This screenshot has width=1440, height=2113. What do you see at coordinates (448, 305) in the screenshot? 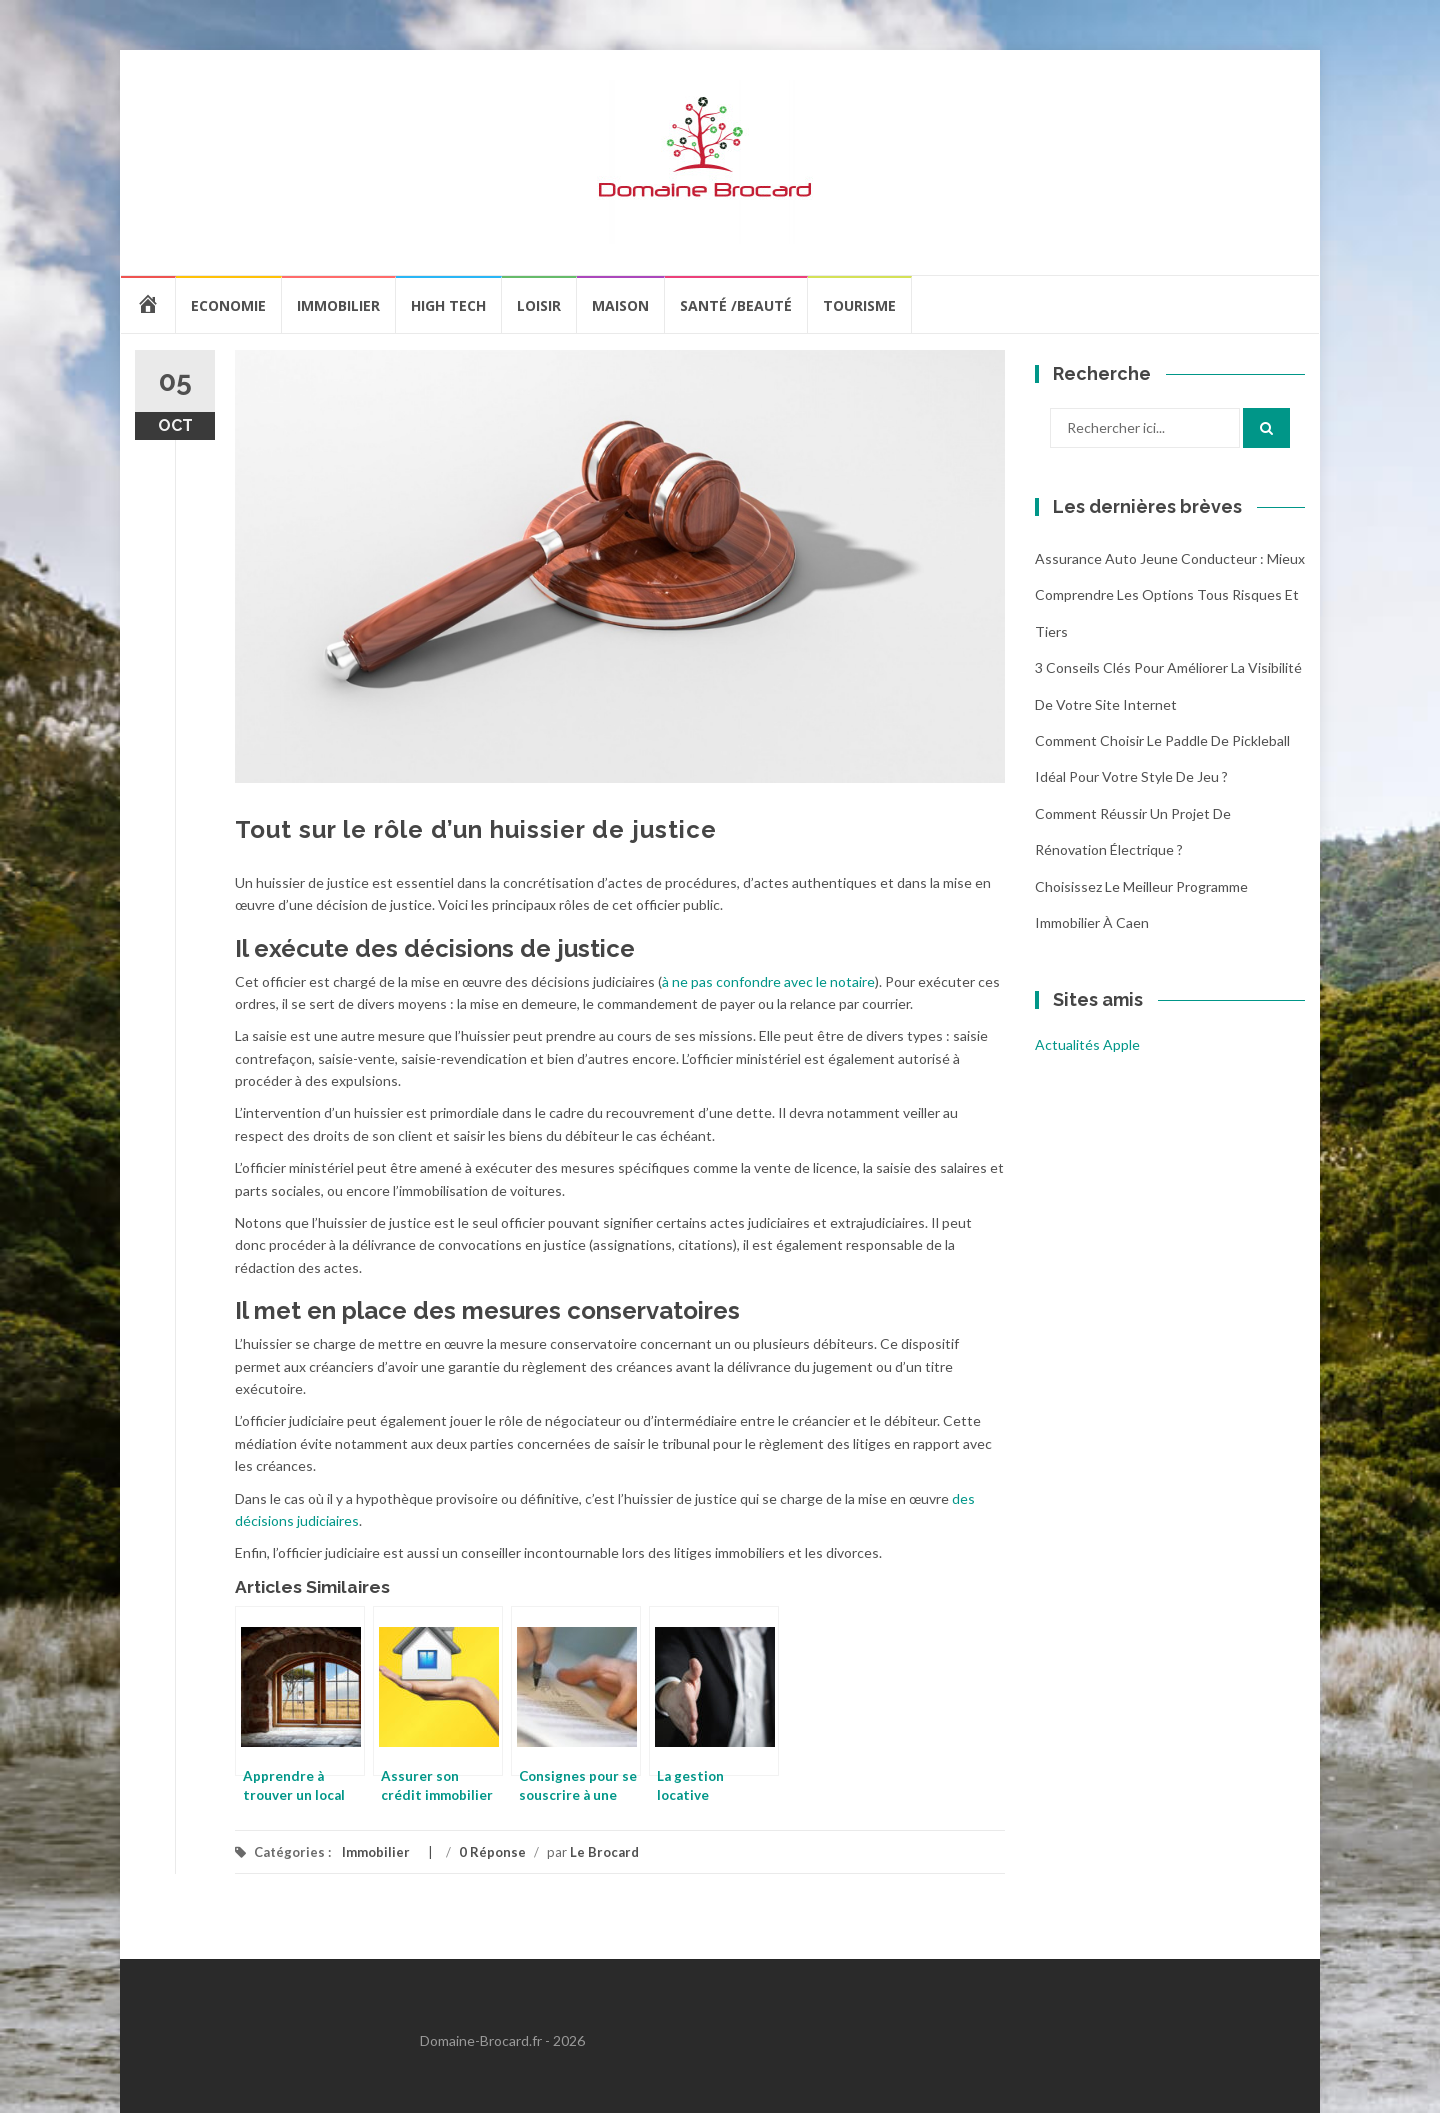
I see `High Tech` at bounding box center [448, 305].